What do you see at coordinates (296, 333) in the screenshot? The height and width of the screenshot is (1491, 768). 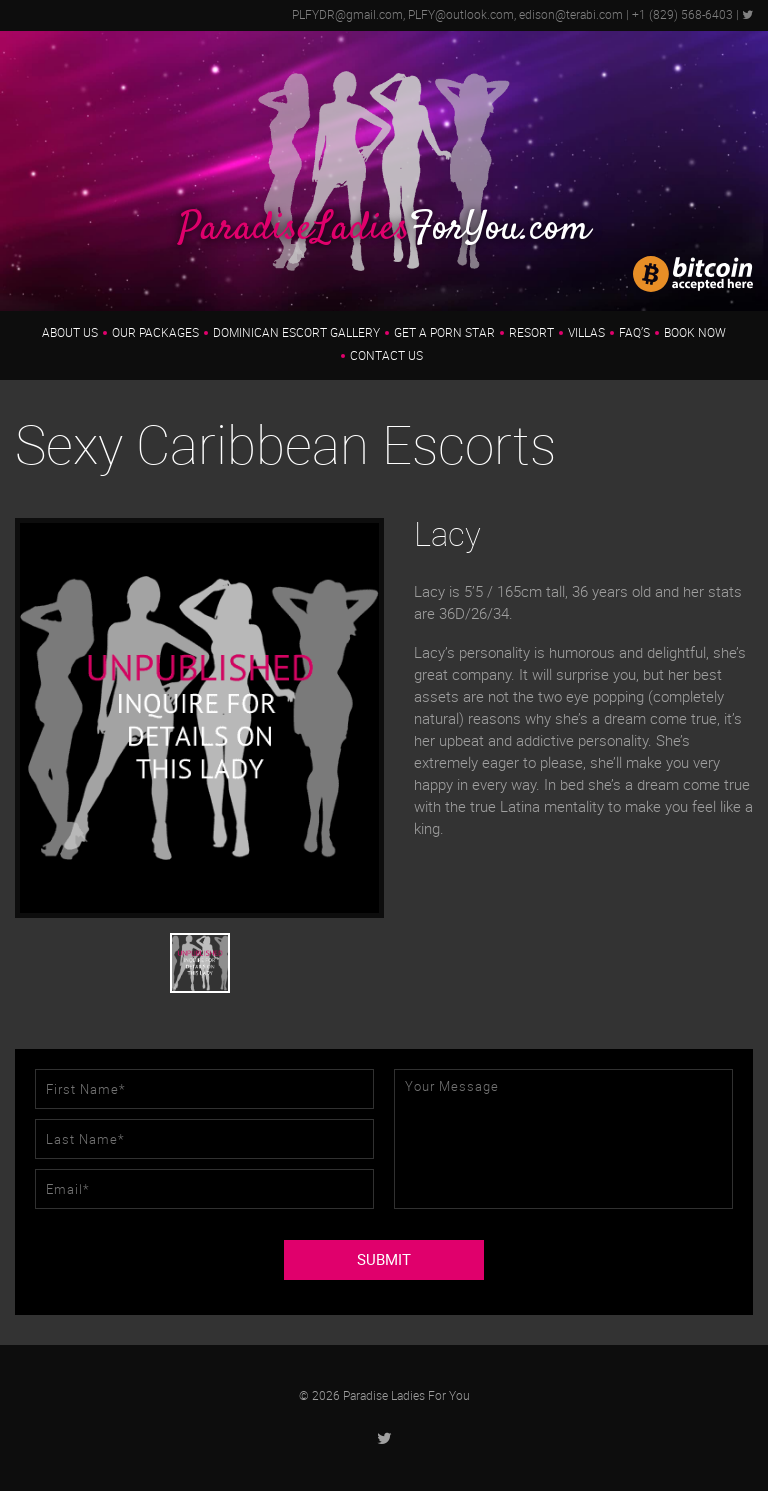 I see `Dominican Escort Gallery` at bounding box center [296, 333].